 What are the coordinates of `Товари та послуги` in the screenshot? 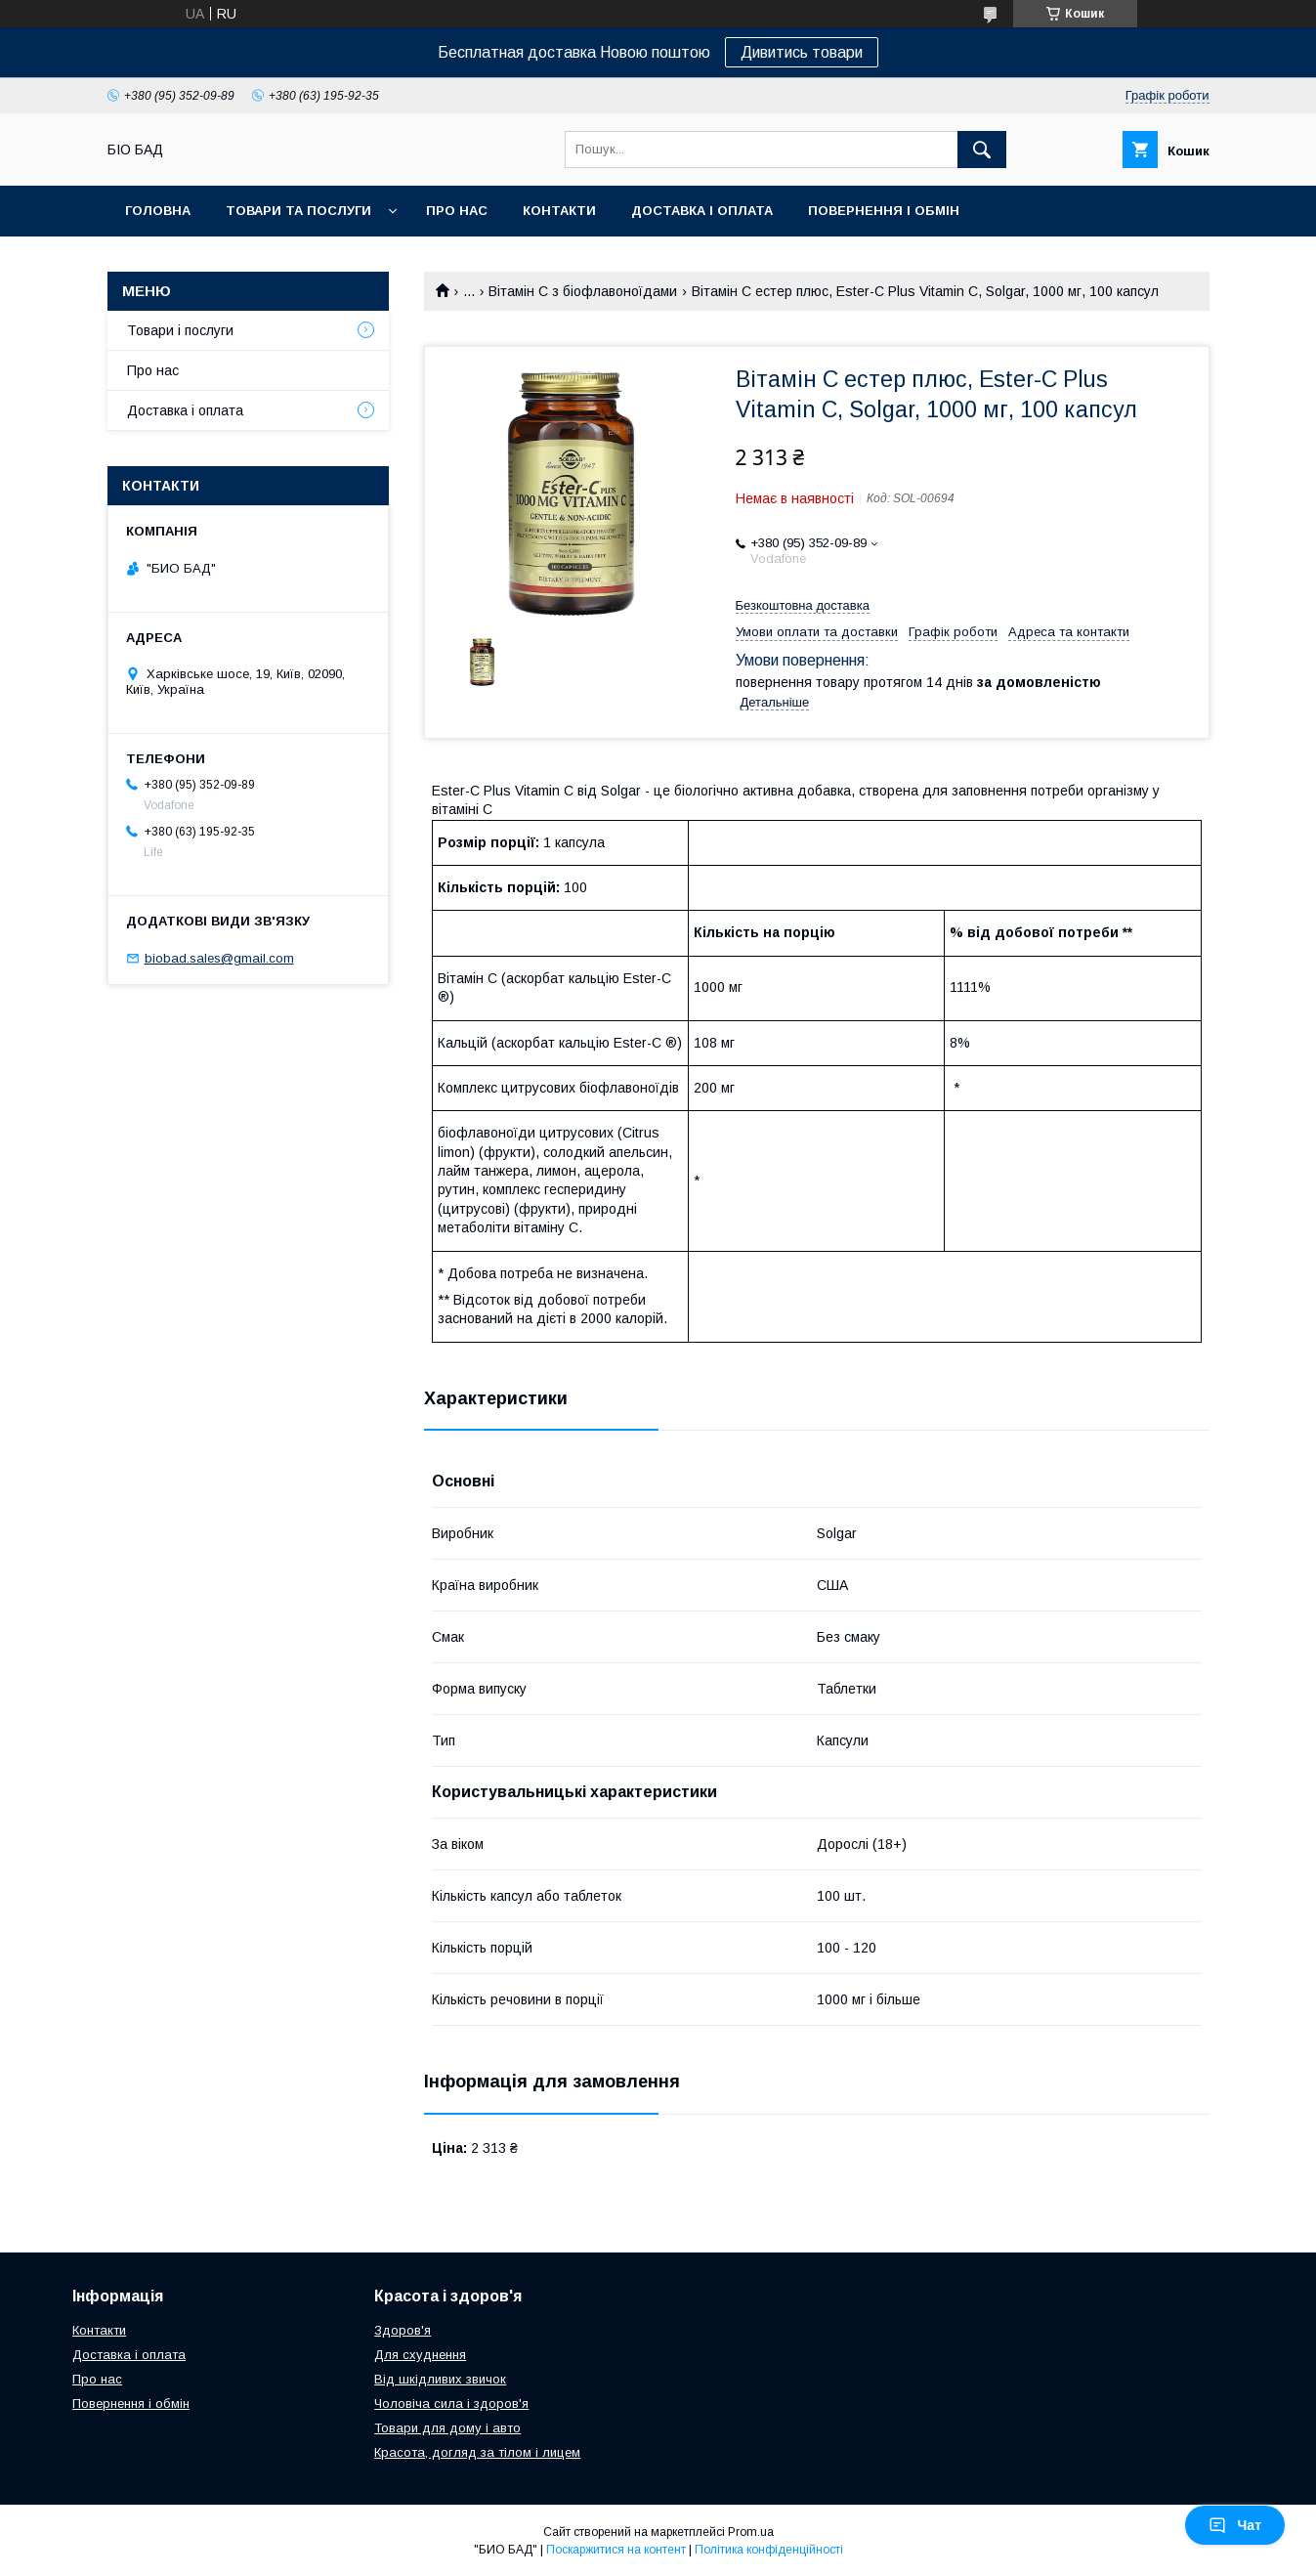 It's located at (298, 210).